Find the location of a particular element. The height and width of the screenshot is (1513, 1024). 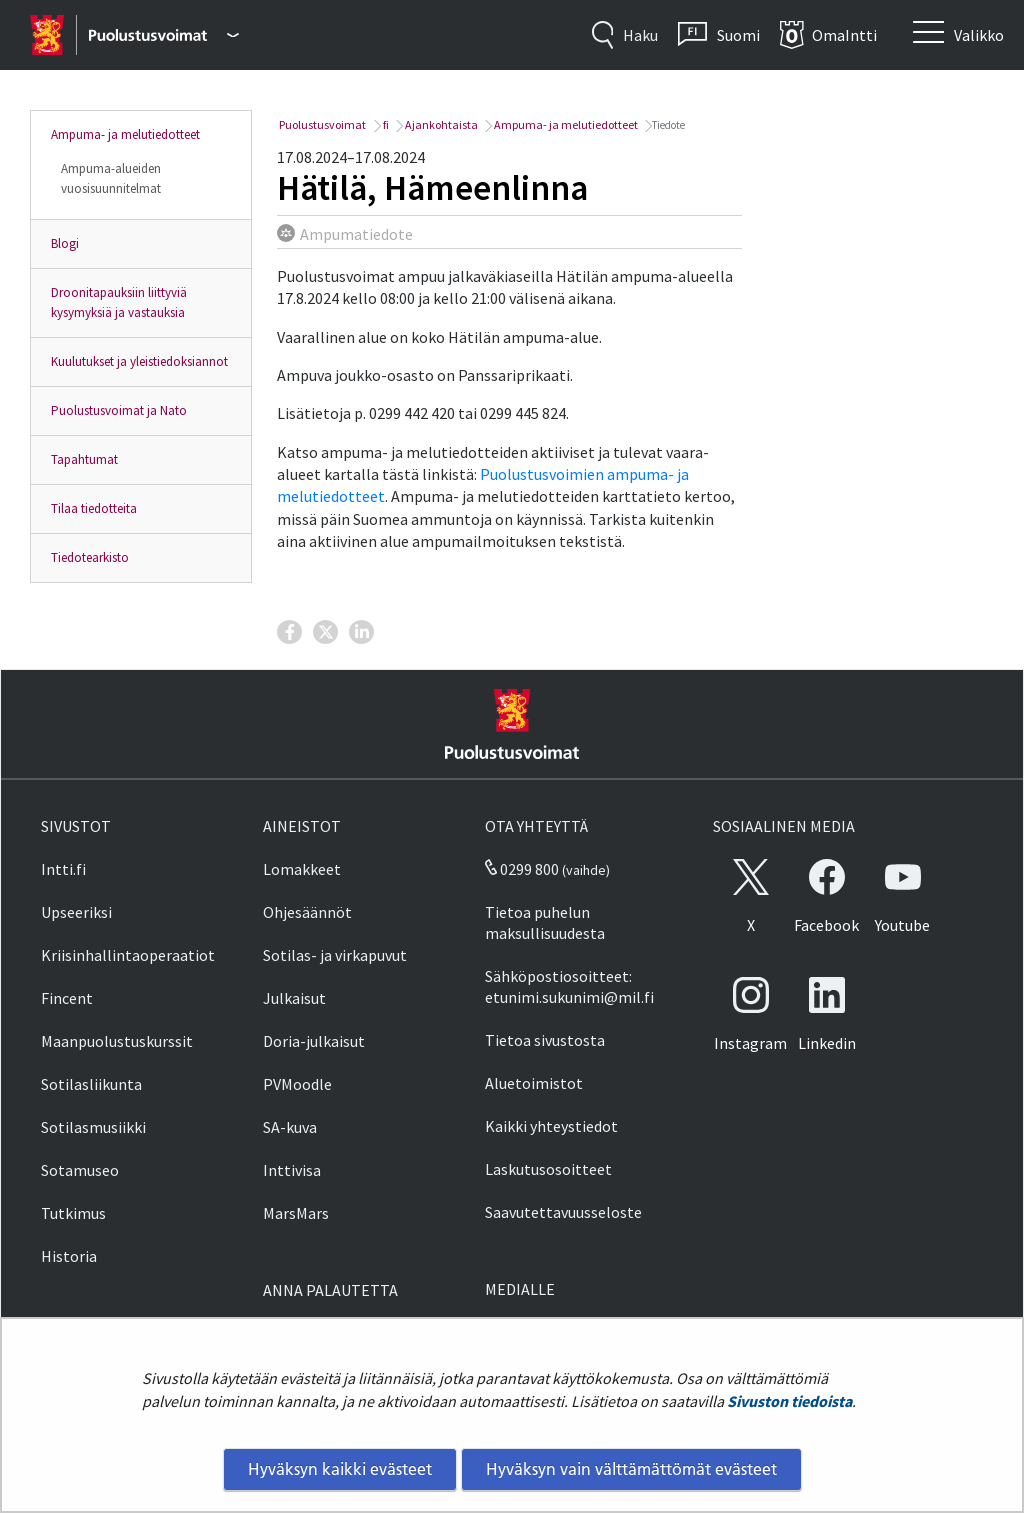

Tutkimus is located at coordinates (73, 1213).